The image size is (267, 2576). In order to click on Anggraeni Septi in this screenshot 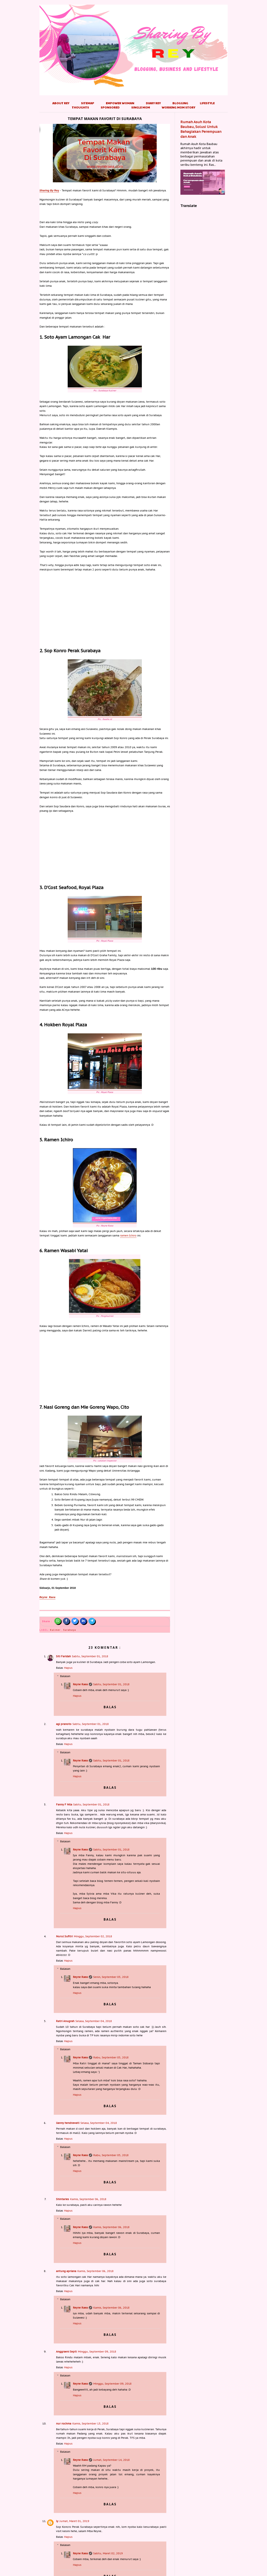, I will do `click(66, 2351)`.